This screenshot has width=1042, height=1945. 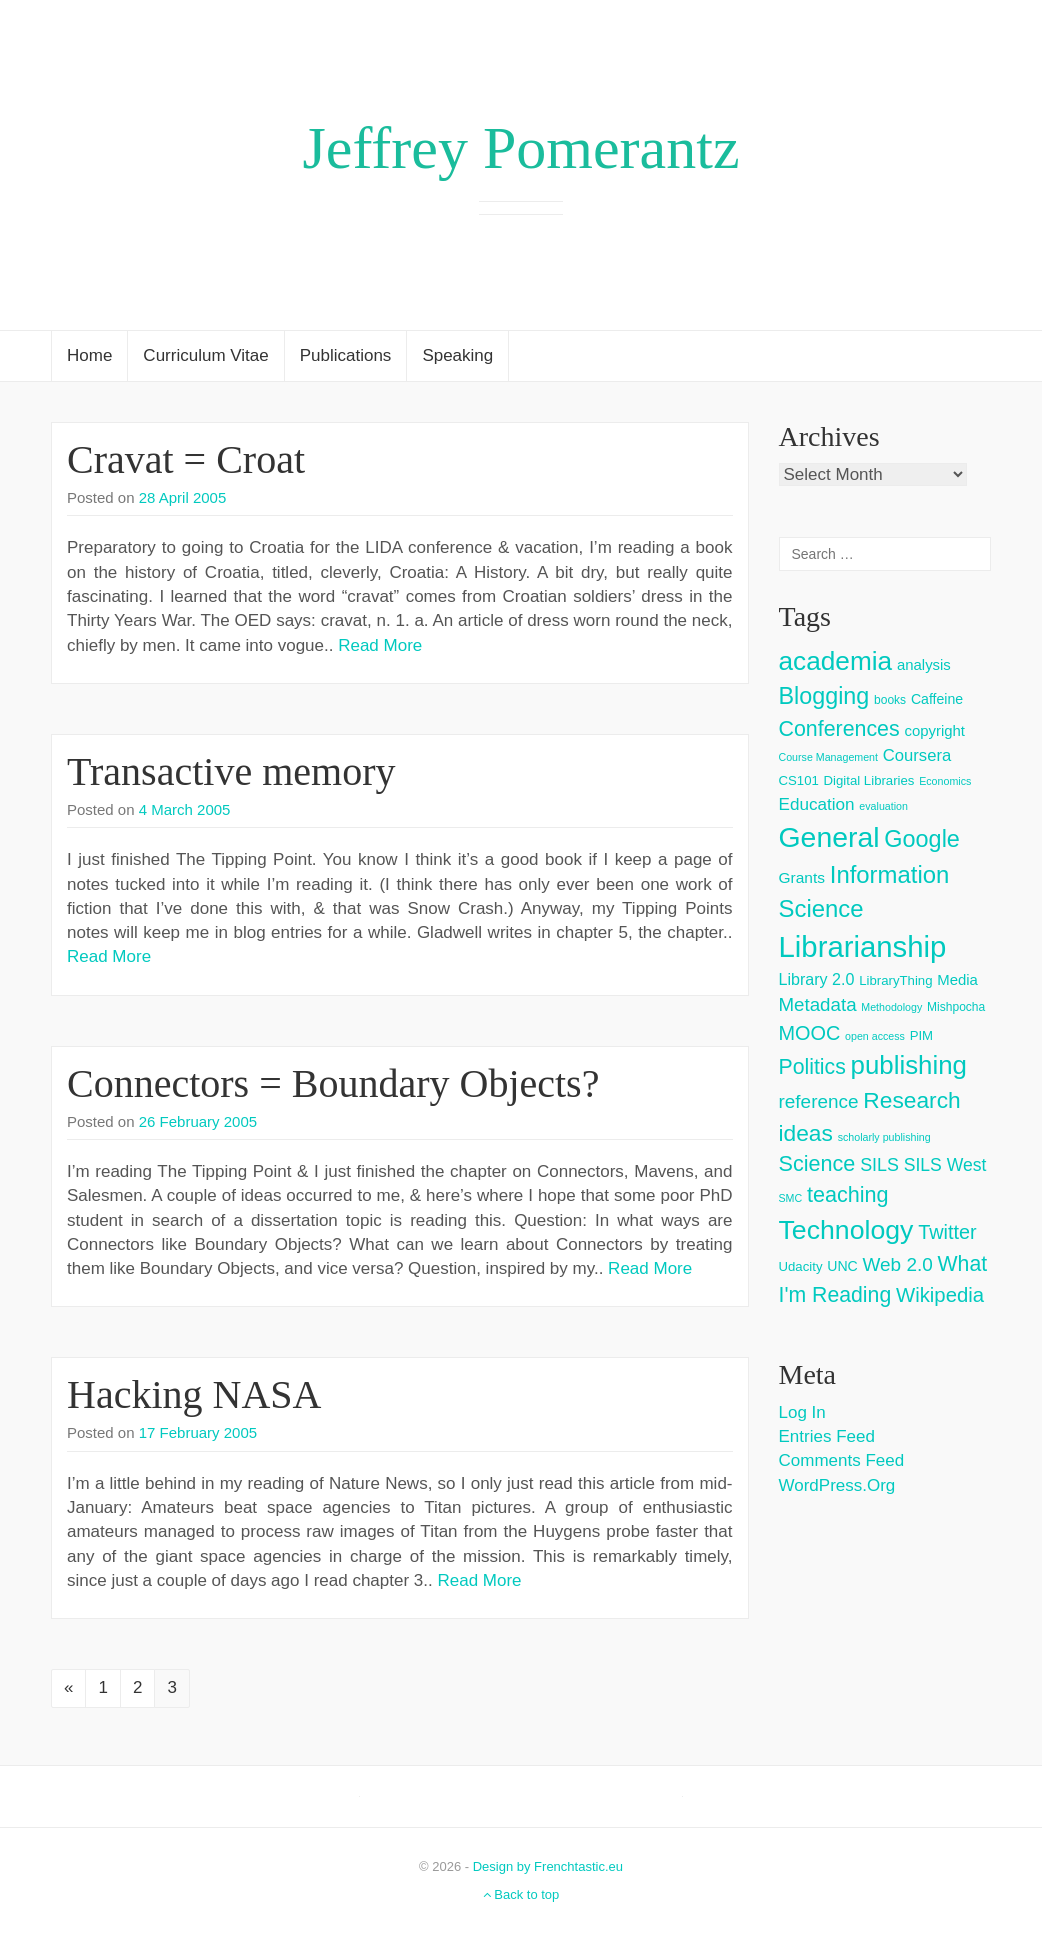 I want to click on Hacking NASA, so click(x=194, y=1394).